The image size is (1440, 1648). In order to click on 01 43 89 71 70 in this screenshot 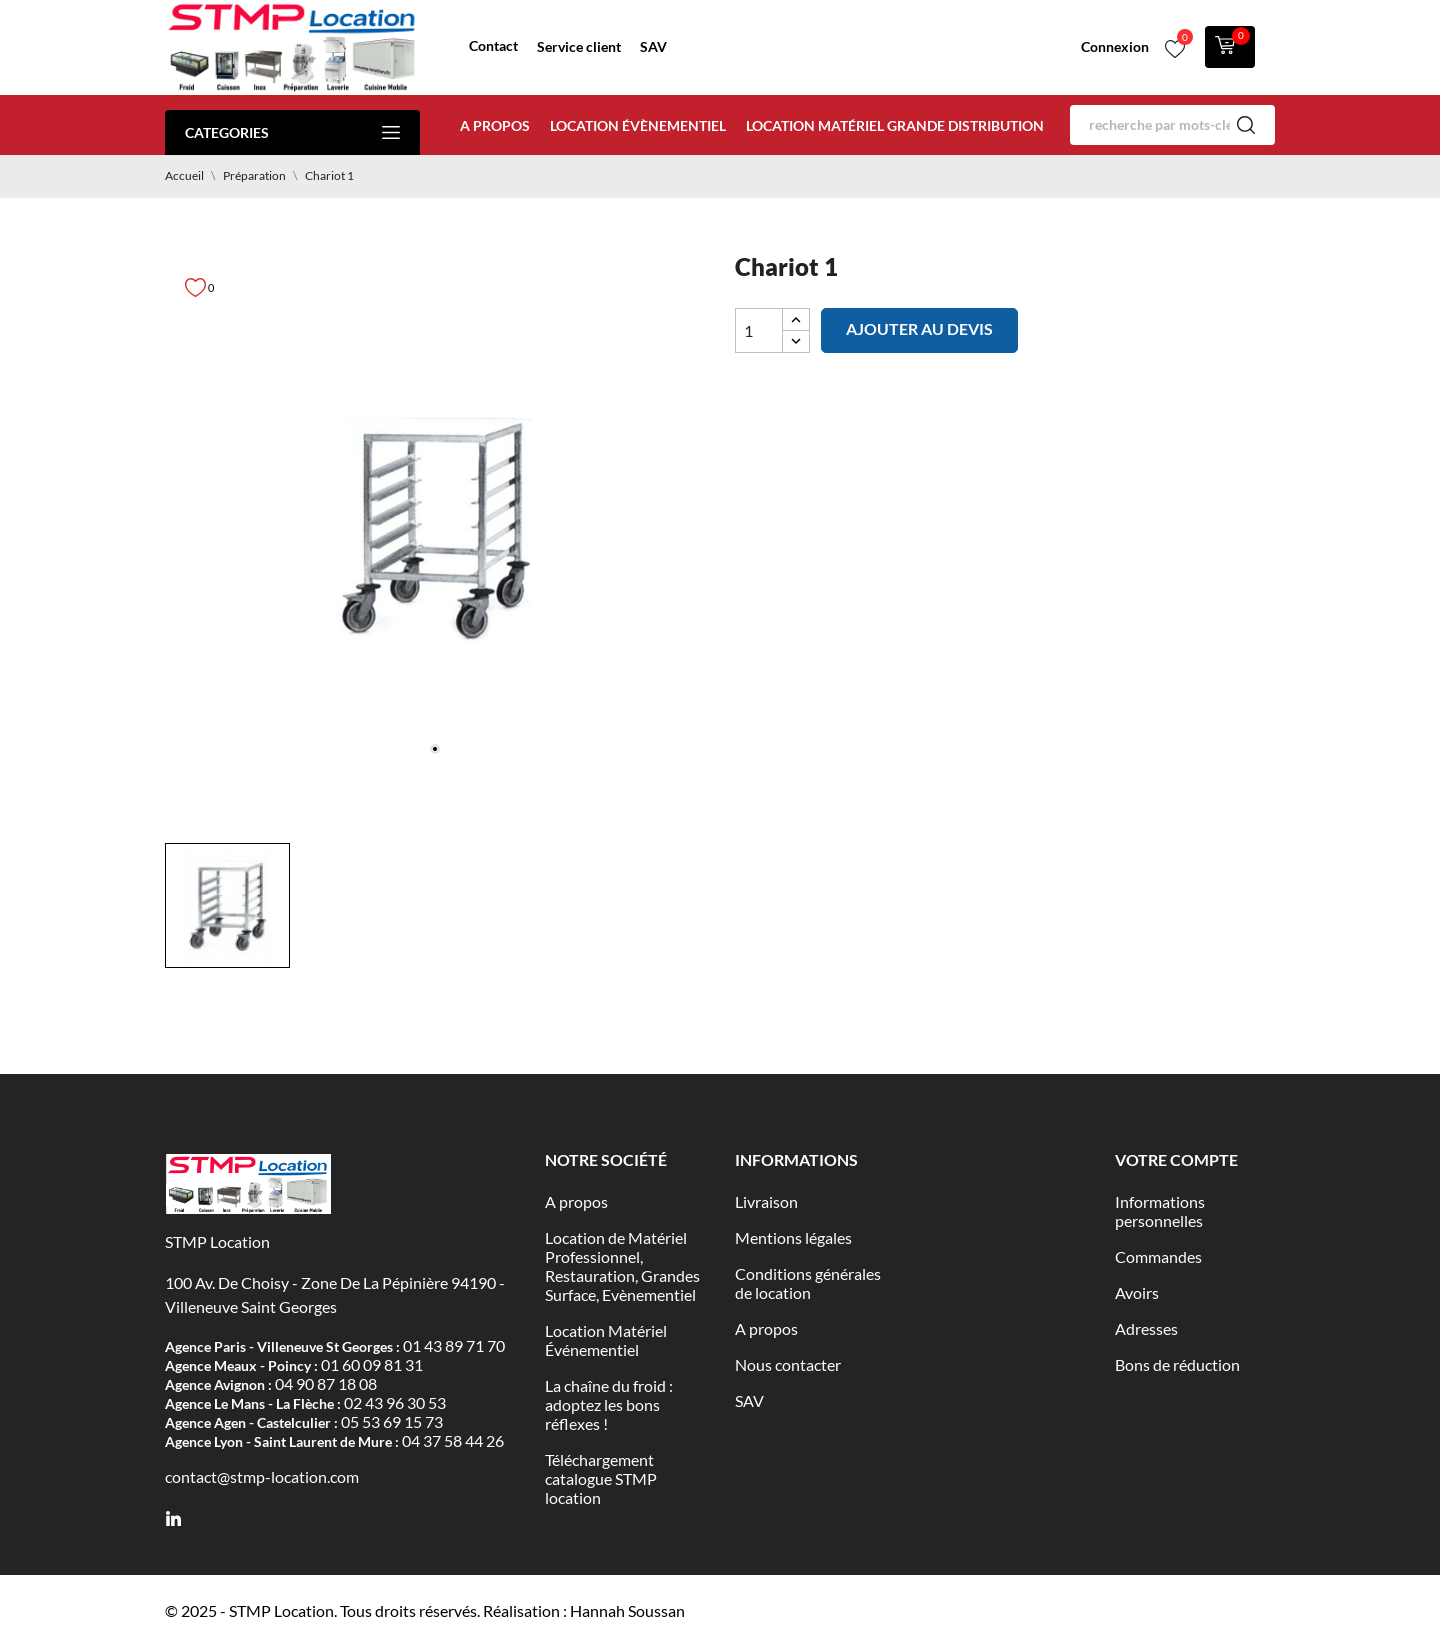, I will do `click(454, 1345)`.